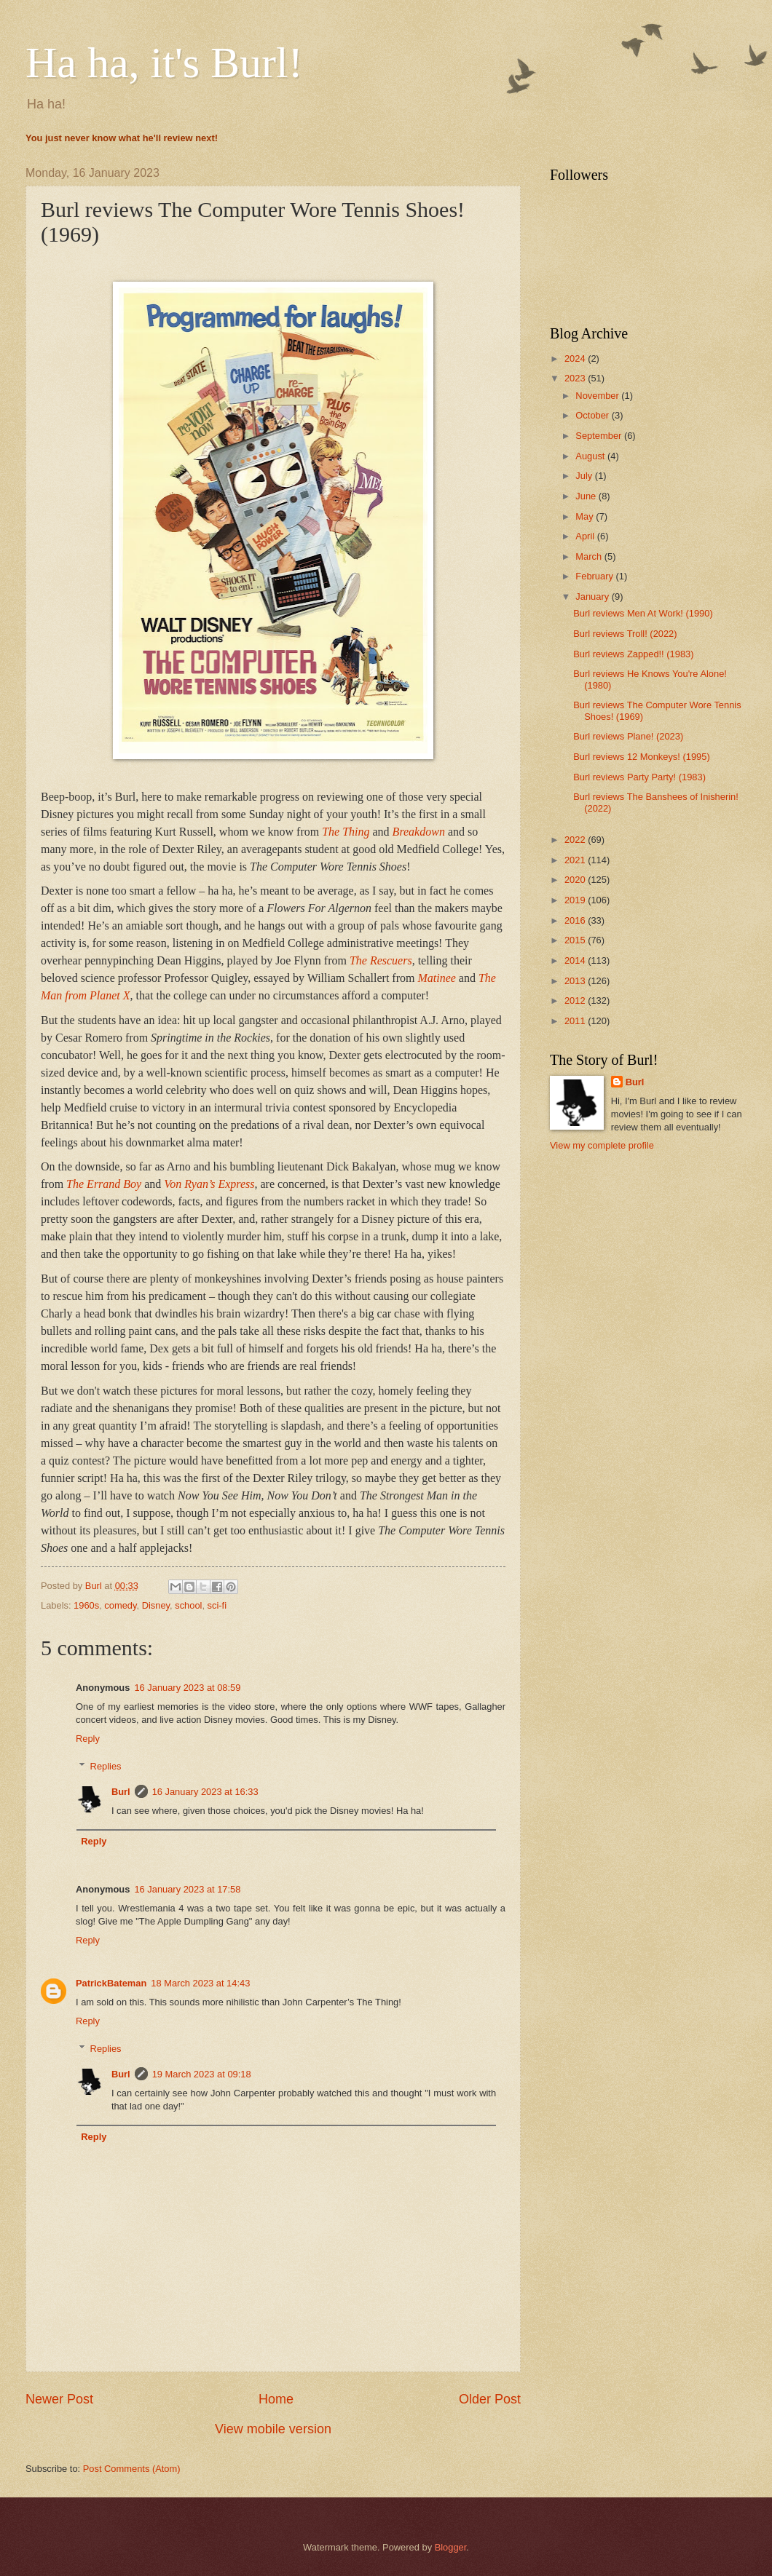  I want to click on Burl reviews Troll! (2022), so click(625, 633).